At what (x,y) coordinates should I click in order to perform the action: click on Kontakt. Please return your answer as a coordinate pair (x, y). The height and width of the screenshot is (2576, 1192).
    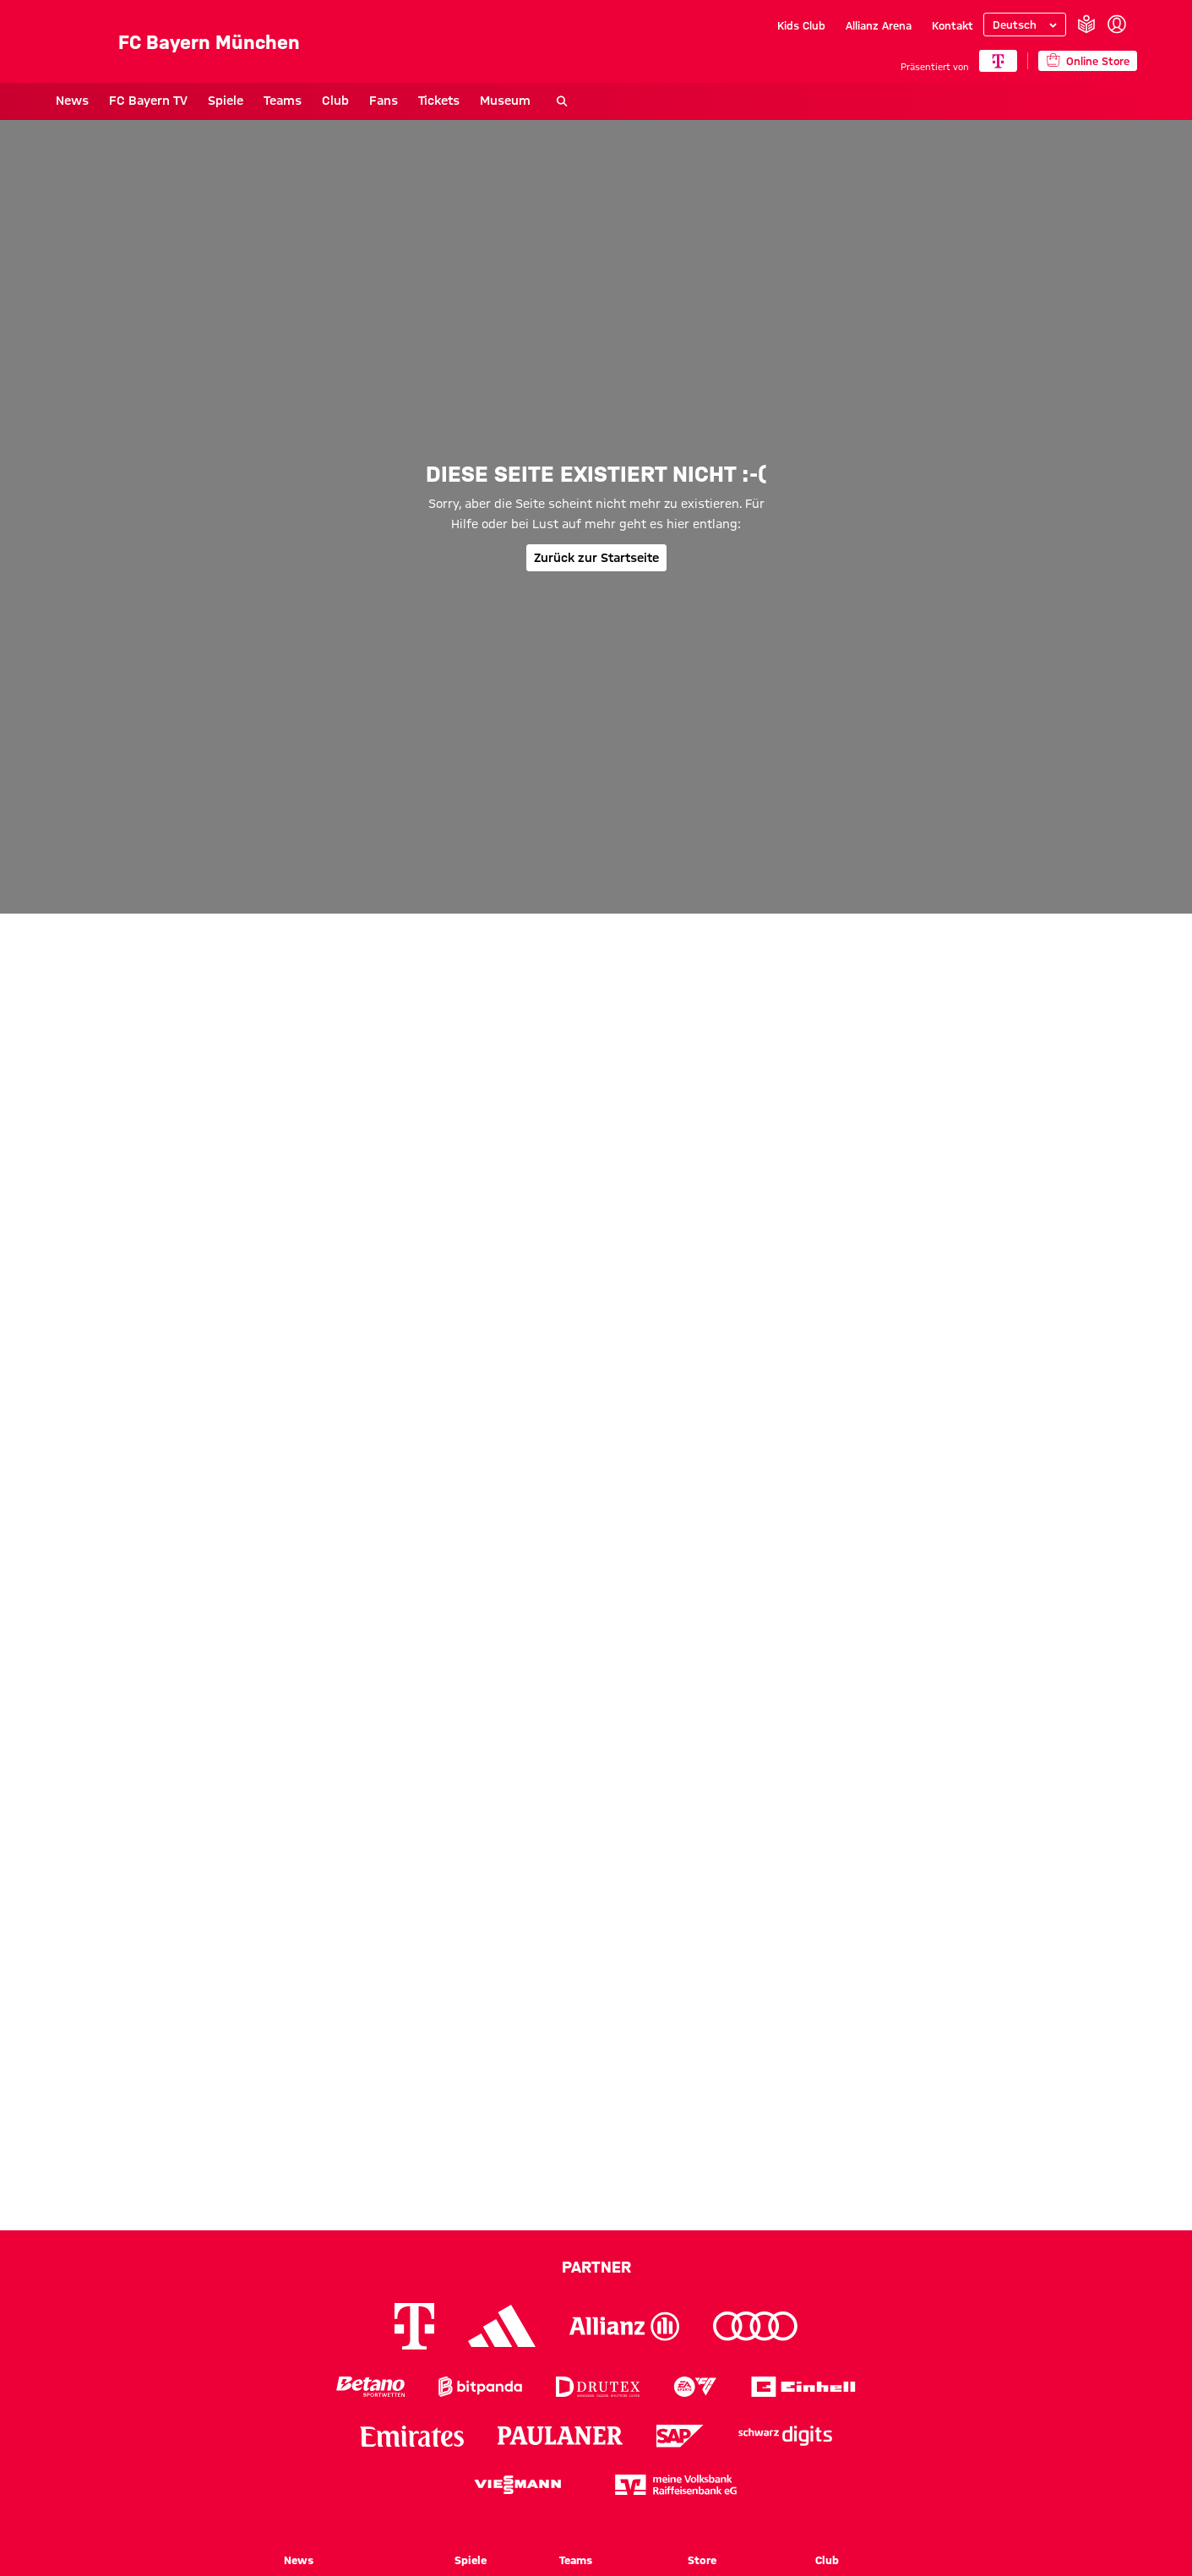
    Looking at the image, I should click on (952, 25).